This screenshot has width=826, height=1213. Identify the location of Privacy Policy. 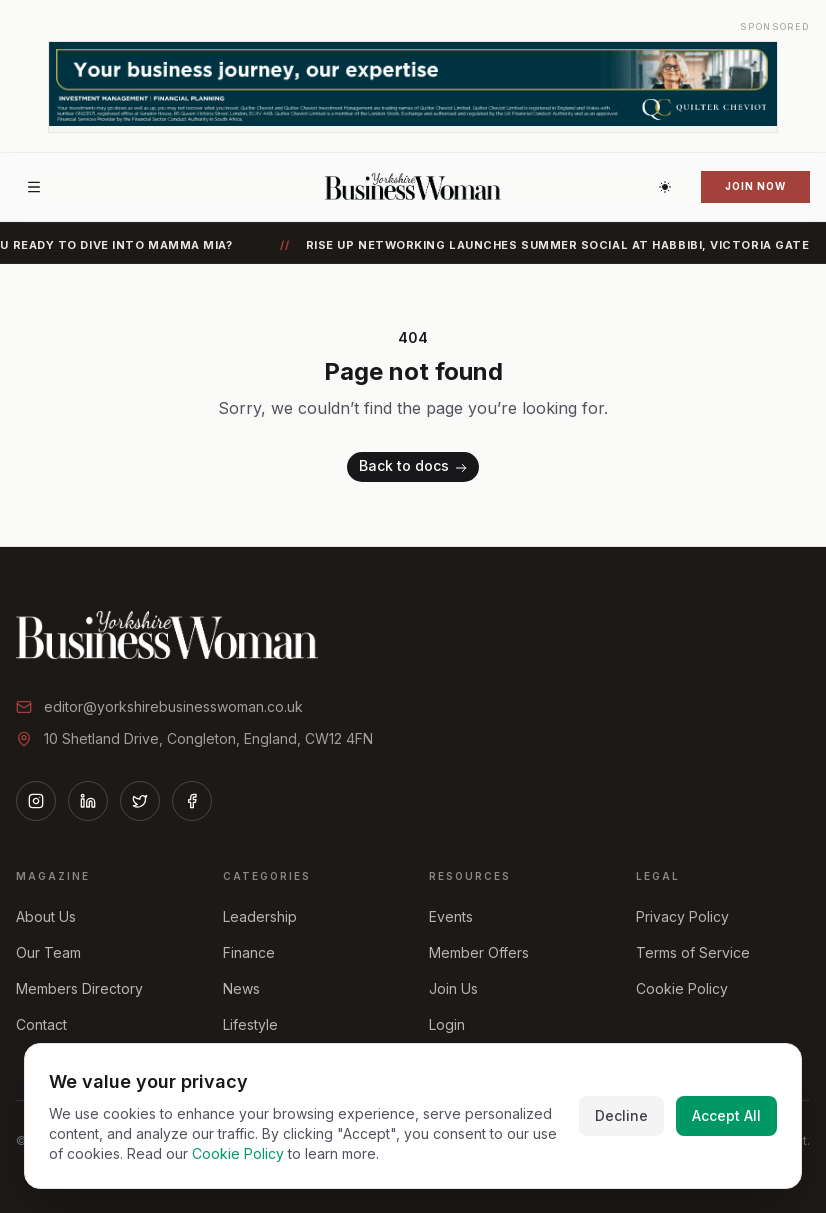
(682, 916).